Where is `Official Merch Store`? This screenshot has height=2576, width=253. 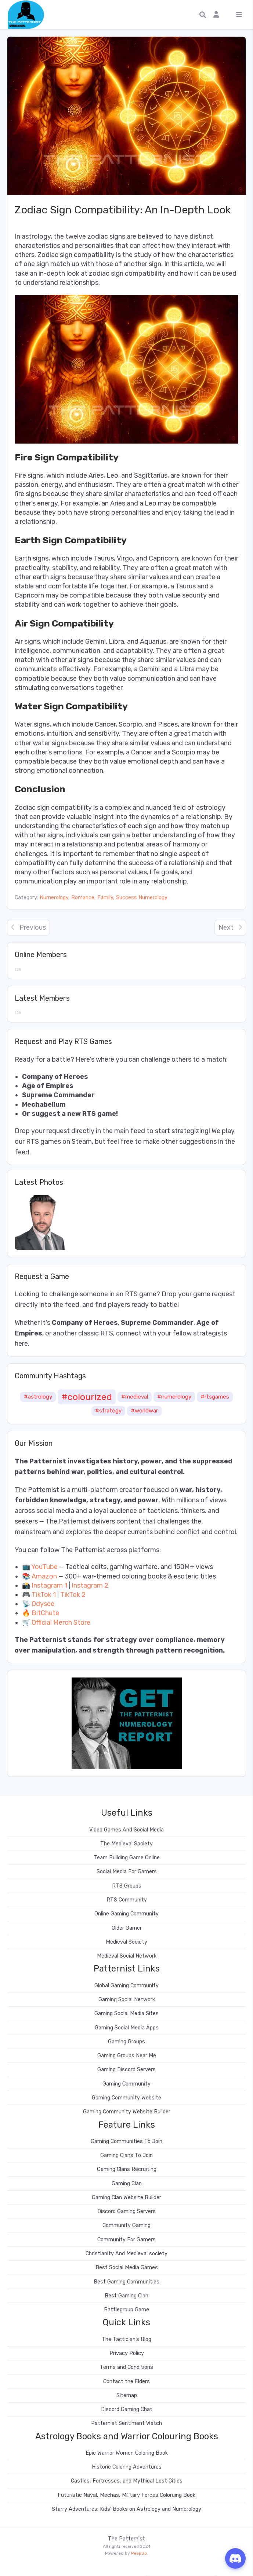 Official Merch Store is located at coordinates (61, 1622).